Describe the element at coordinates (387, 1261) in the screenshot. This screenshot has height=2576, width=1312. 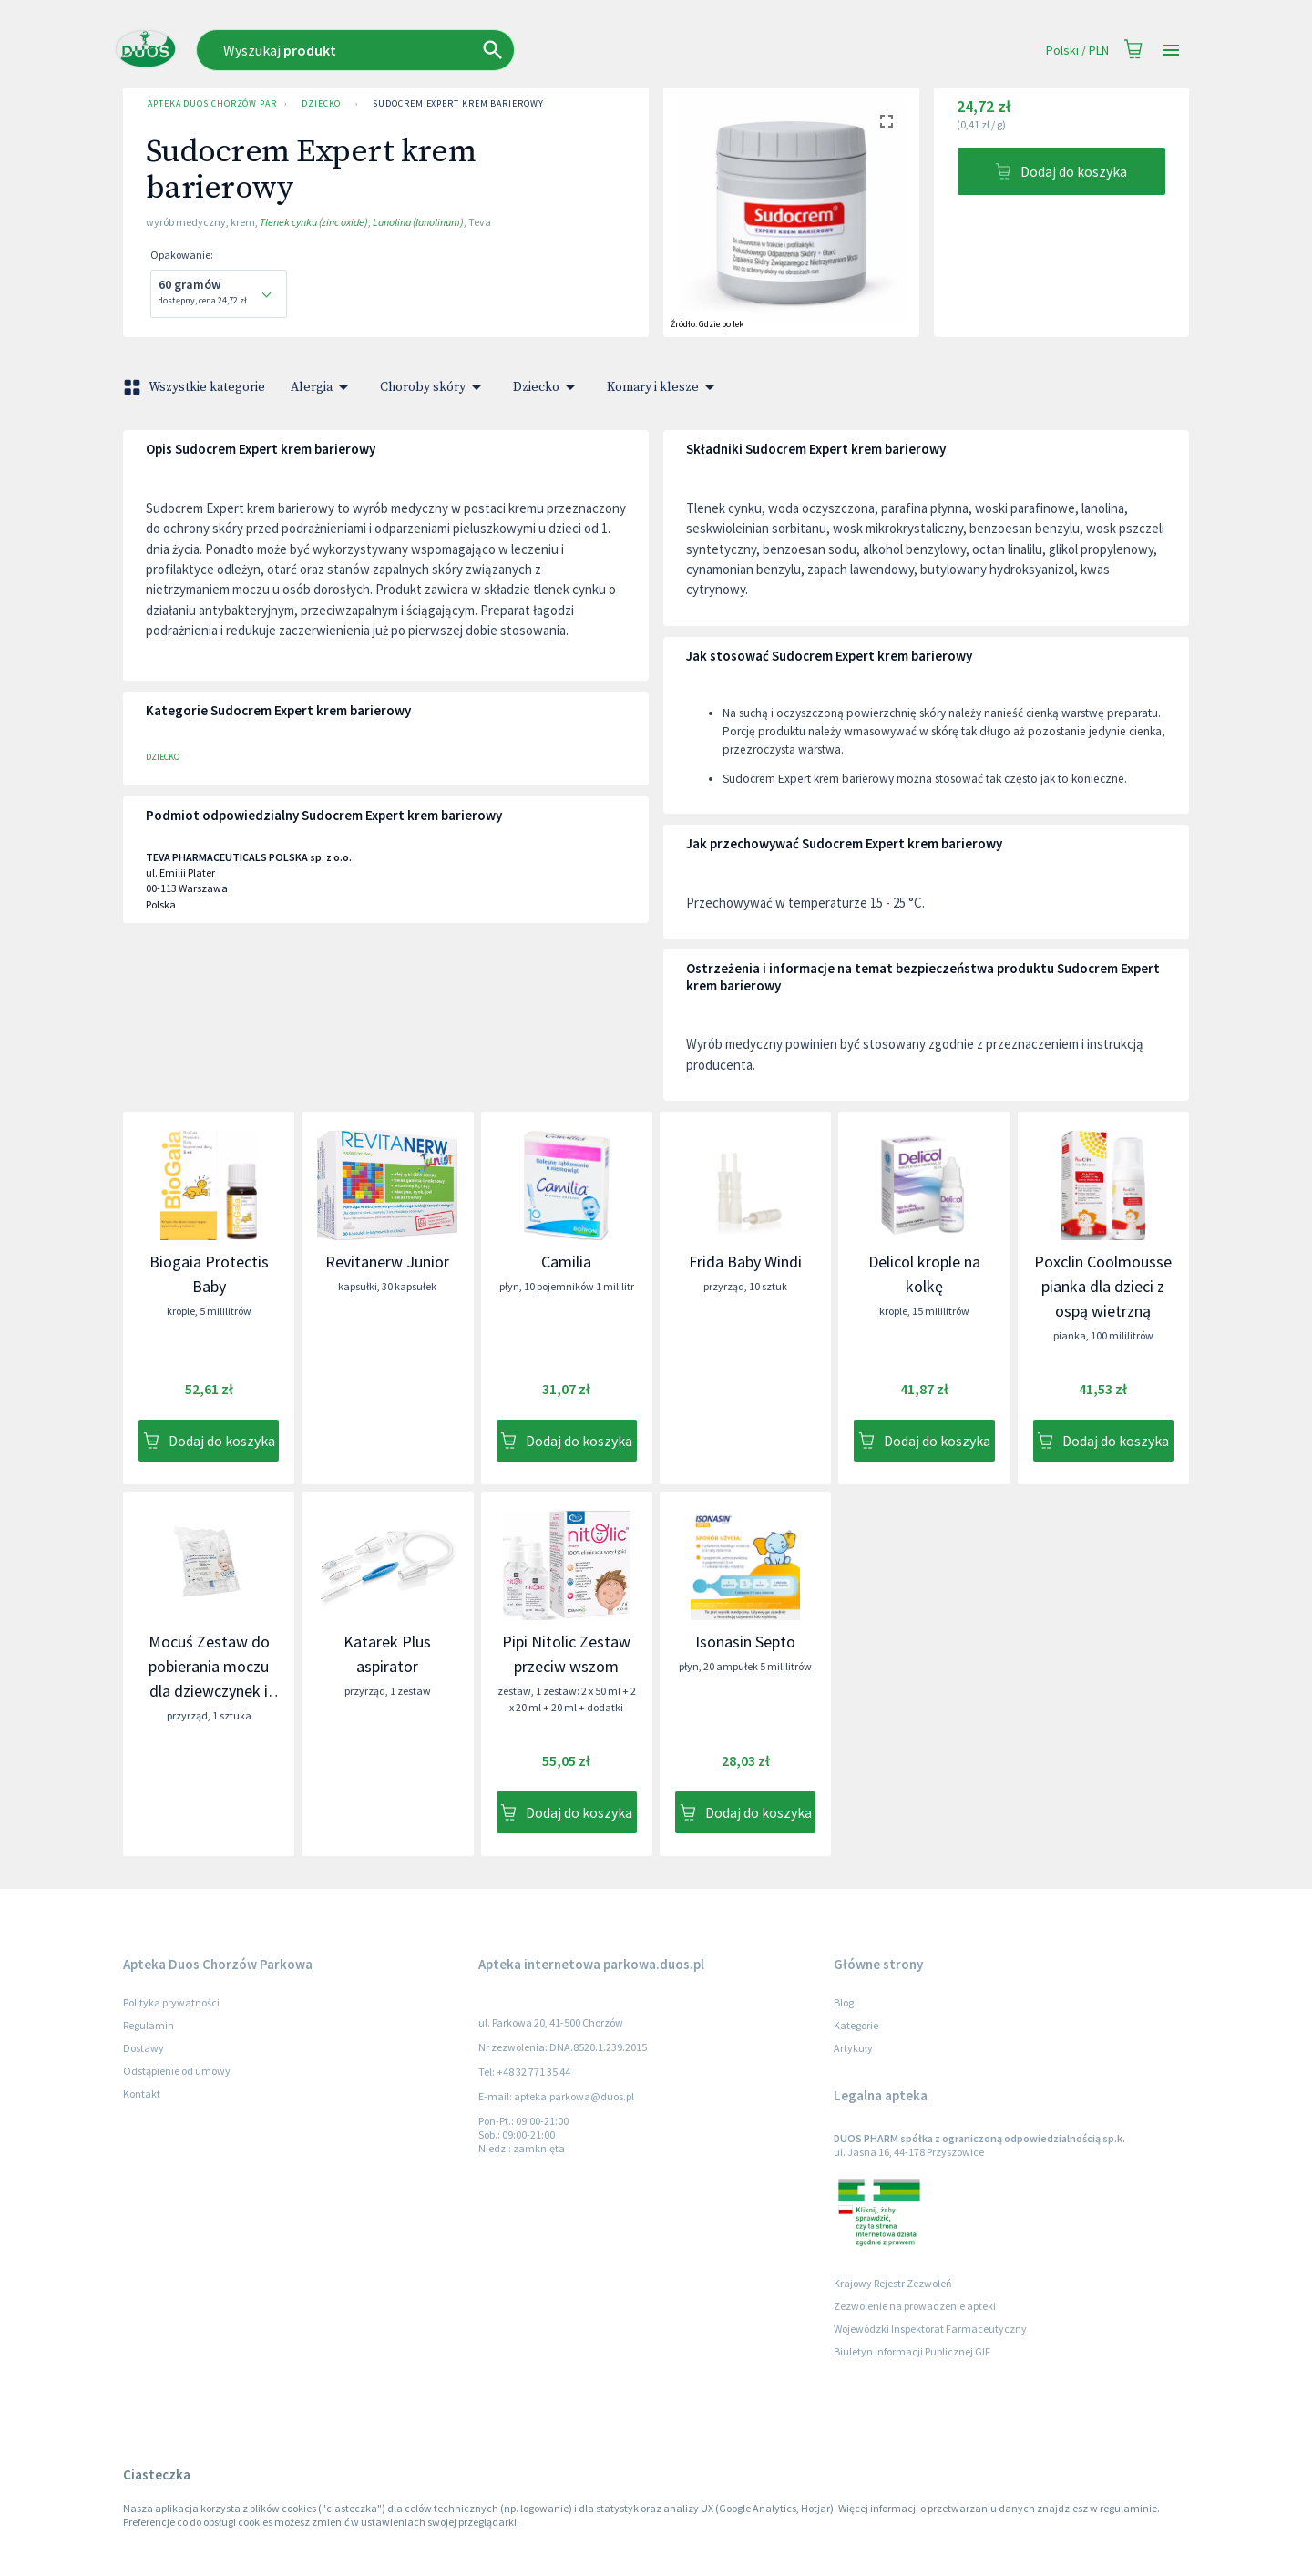
I see `Revitanerw Junior` at that location.